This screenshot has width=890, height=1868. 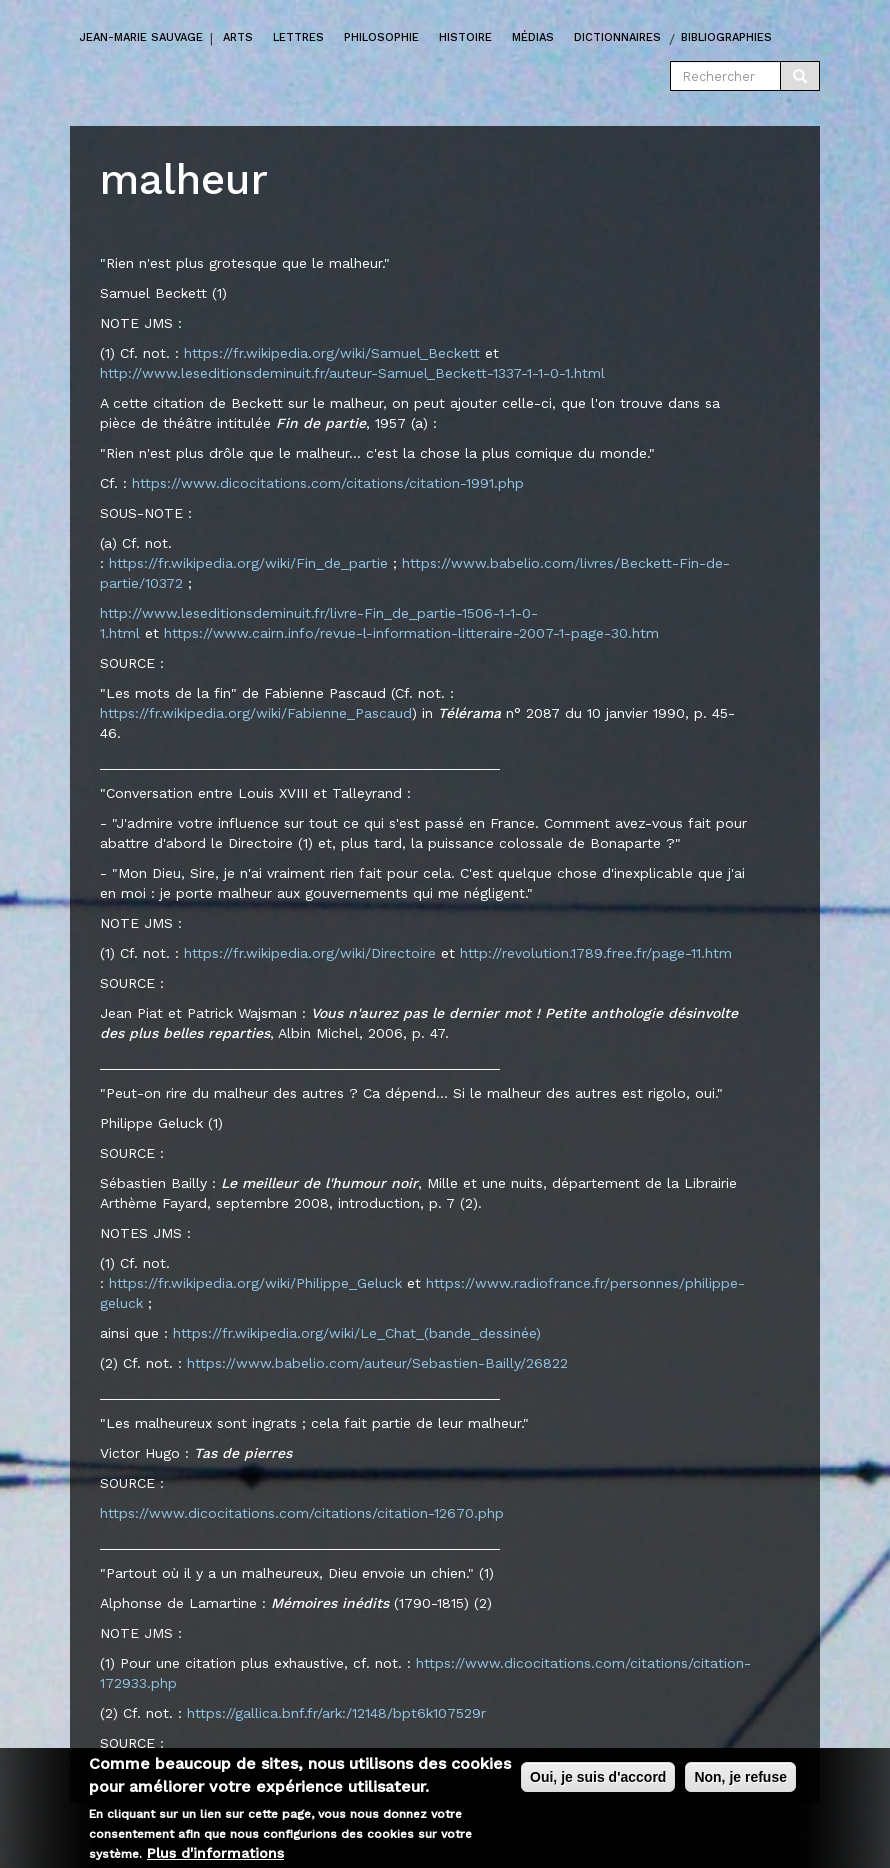 What do you see at coordinates (726, 37) in the screenshot?
I see `Bibliographies` at bounding box center [726, 37].